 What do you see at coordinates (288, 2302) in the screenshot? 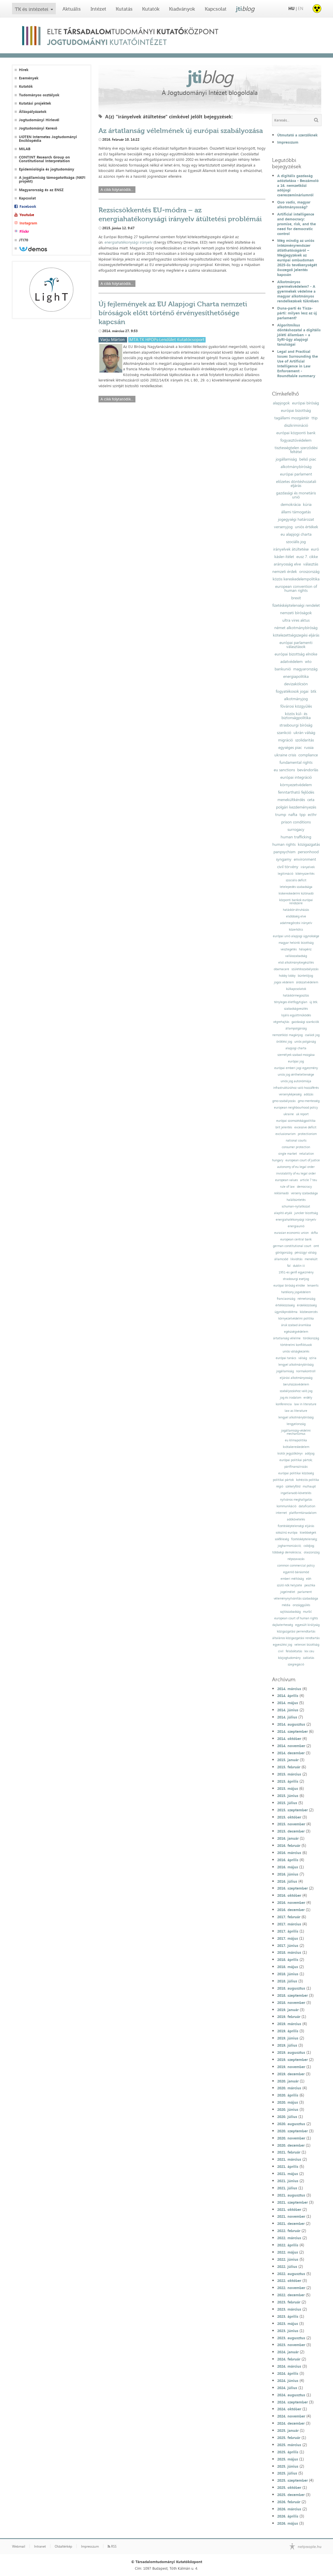
I see `2023. február` at bounding box center [288, 2302].